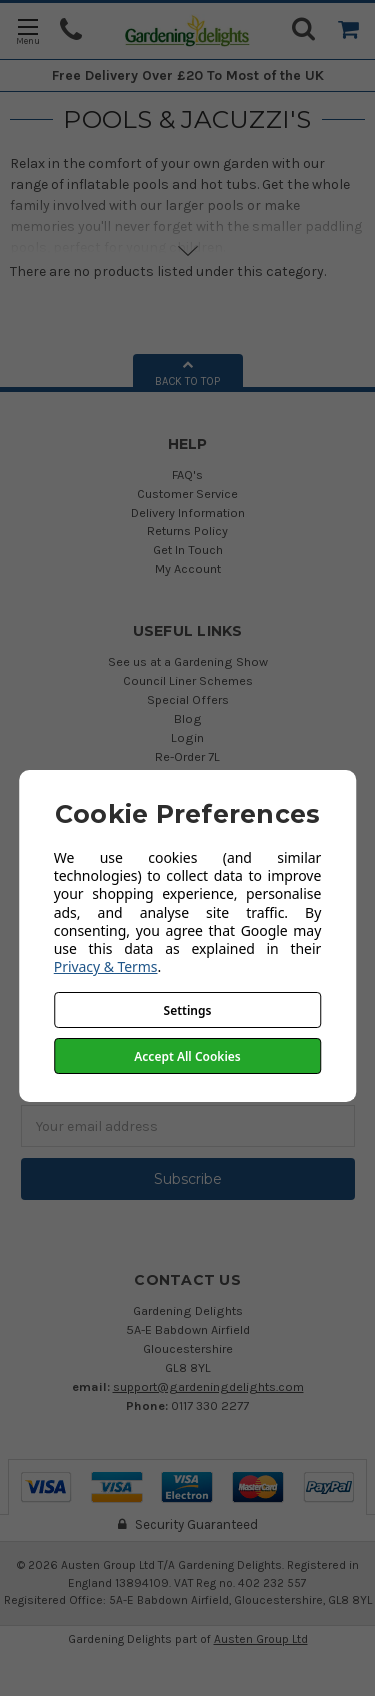 The height and width of the screenshot is (1696, 375). Describe the element at coordinates (188, 1010) in the screenshot. I see `Settings` at that location.